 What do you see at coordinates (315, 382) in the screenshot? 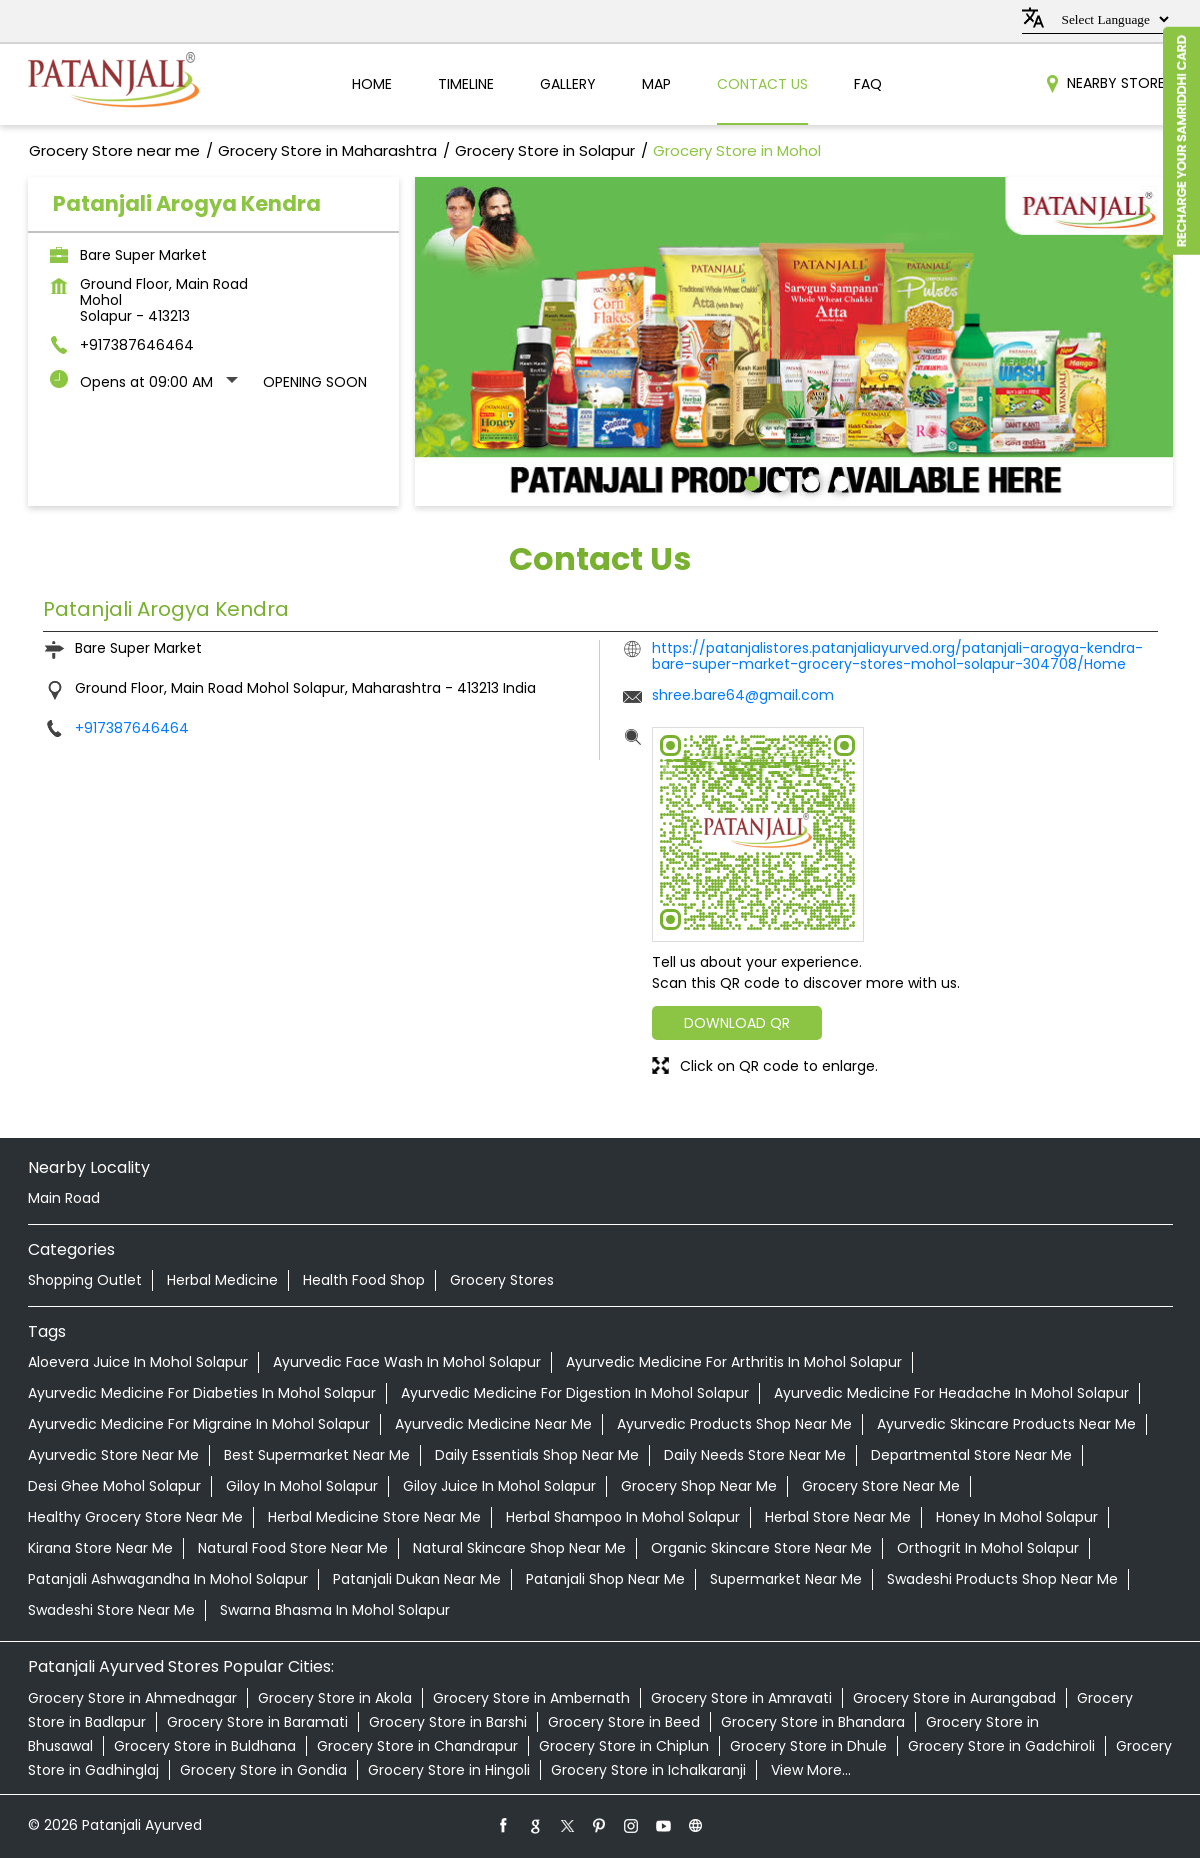
I see `Opening Soon` at bounding box center [315, 382].